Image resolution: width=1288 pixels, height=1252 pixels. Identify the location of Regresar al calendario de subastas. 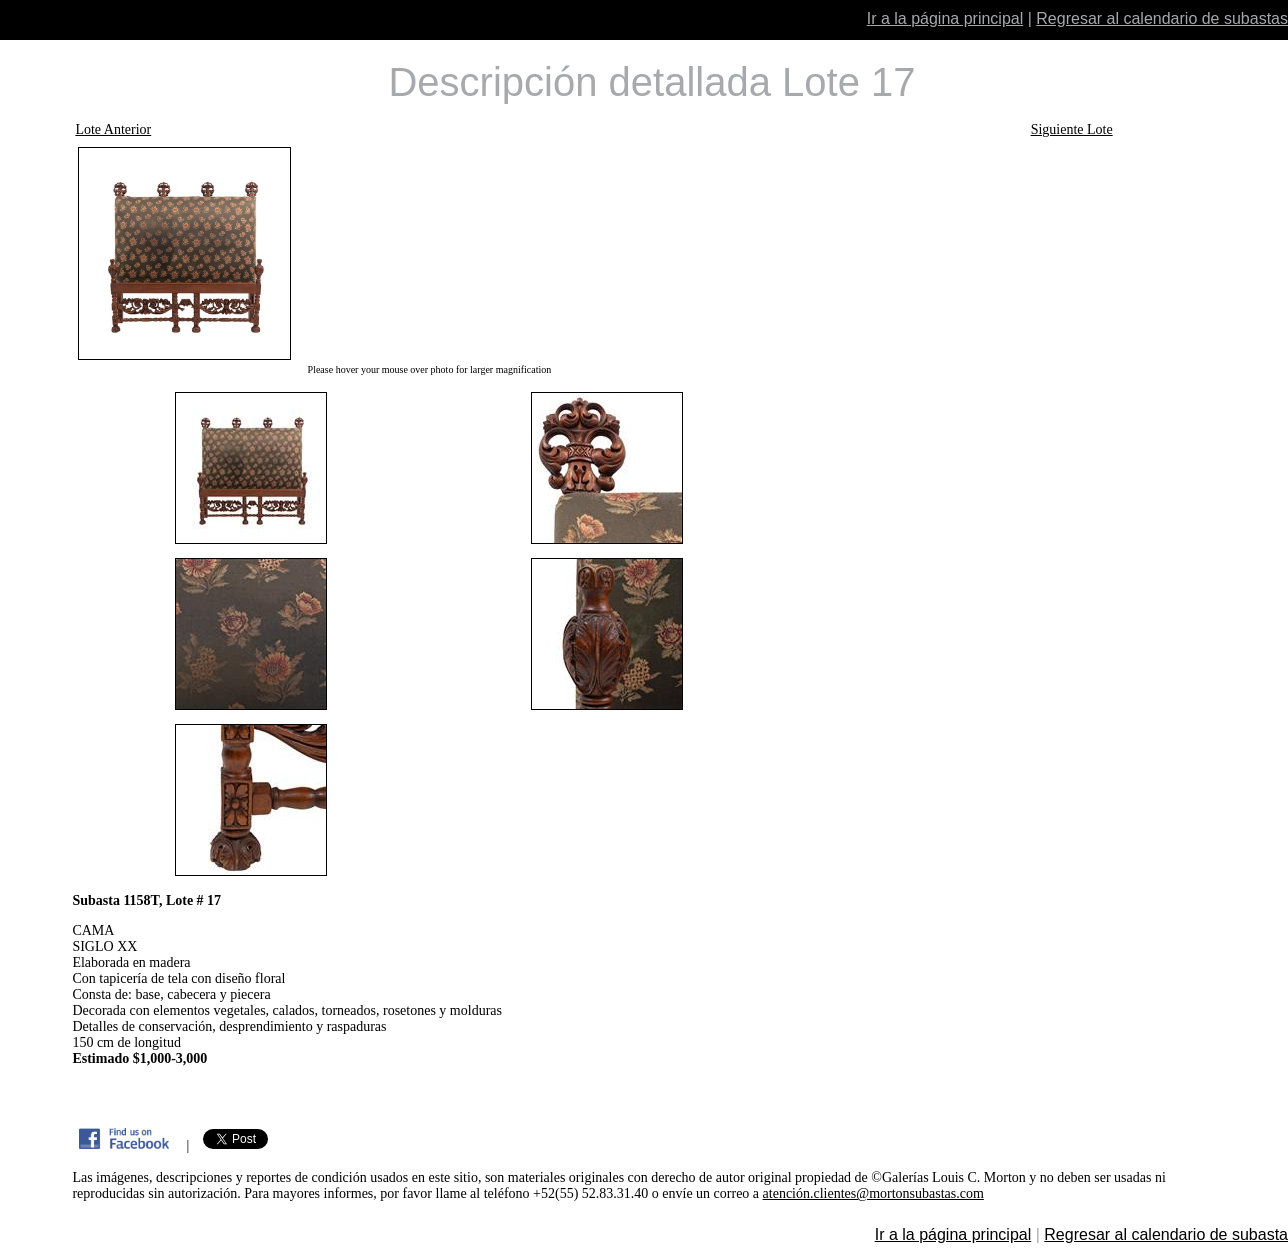
(1162, 18).